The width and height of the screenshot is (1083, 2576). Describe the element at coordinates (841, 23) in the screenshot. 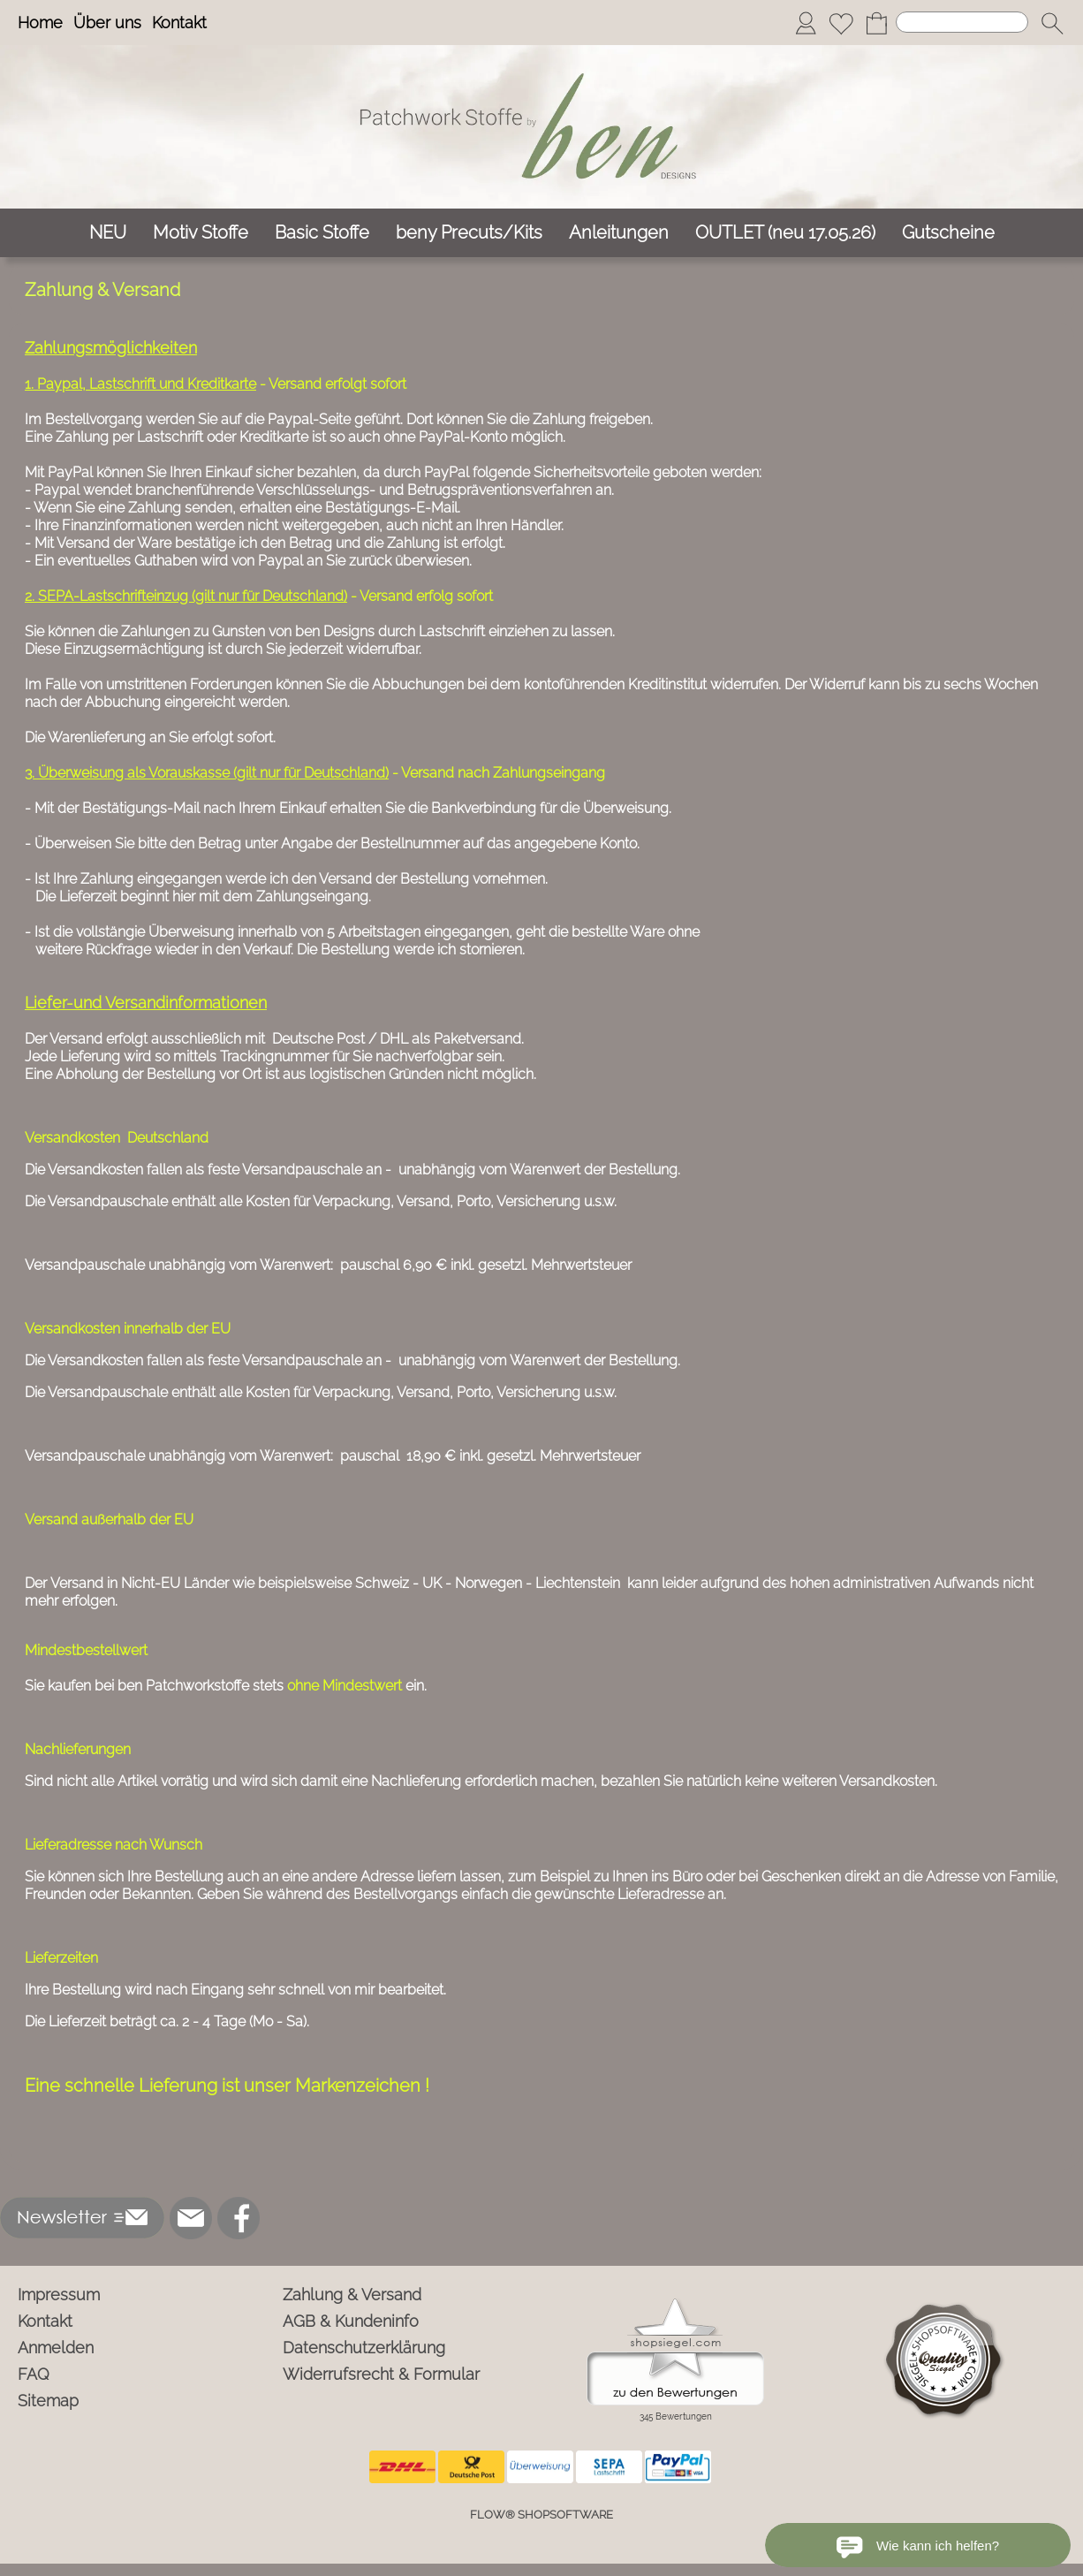

I see `[Merkliste]` at that location.